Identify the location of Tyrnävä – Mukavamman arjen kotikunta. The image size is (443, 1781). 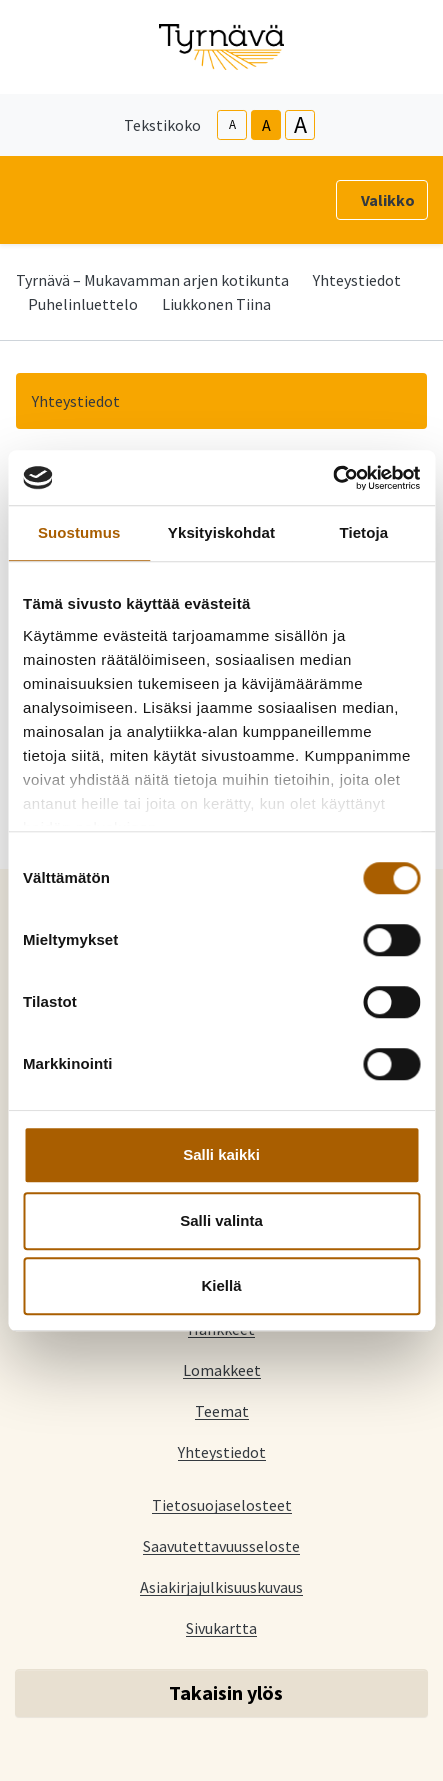
(152, 280).